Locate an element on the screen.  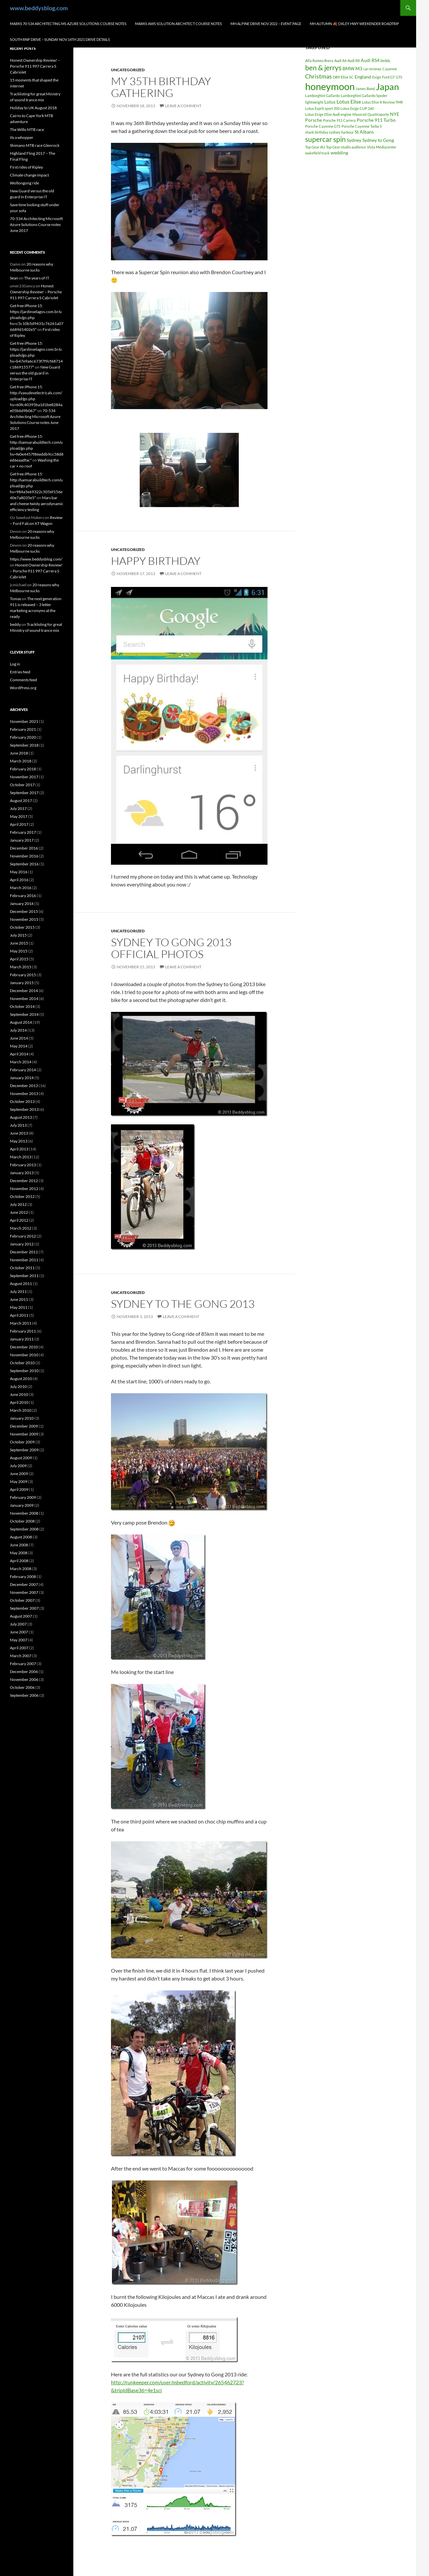
January 2011 is located at coordinates (22, 1338).